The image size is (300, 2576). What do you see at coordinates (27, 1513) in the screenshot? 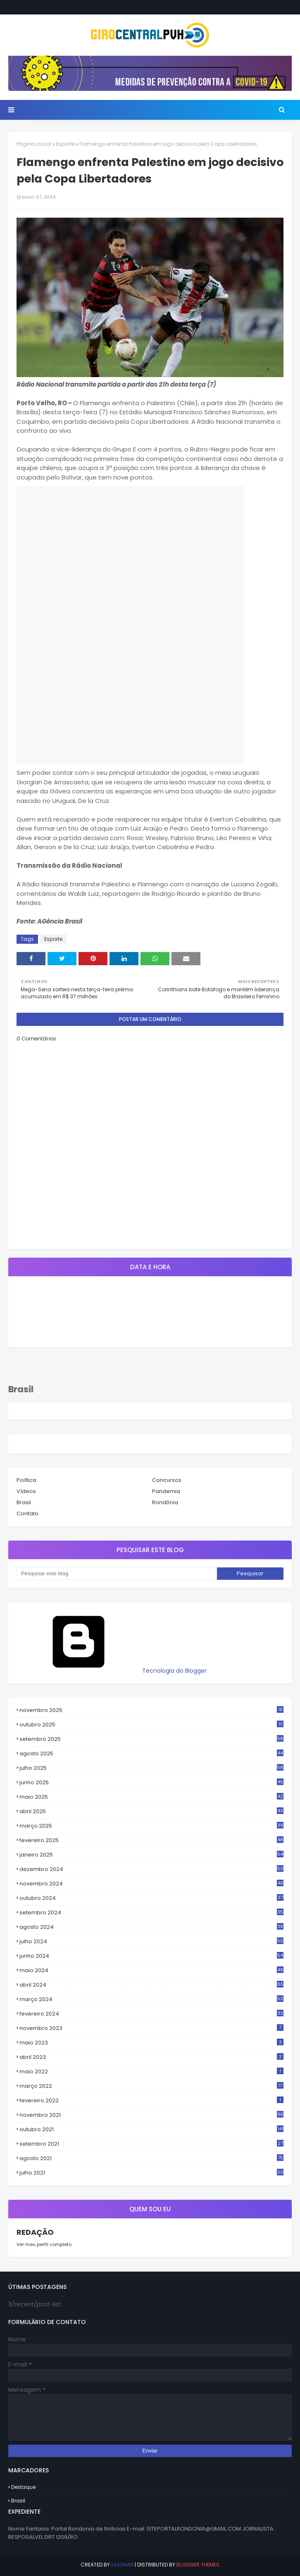
I see `Contato` at bounding box center [27, 1513].